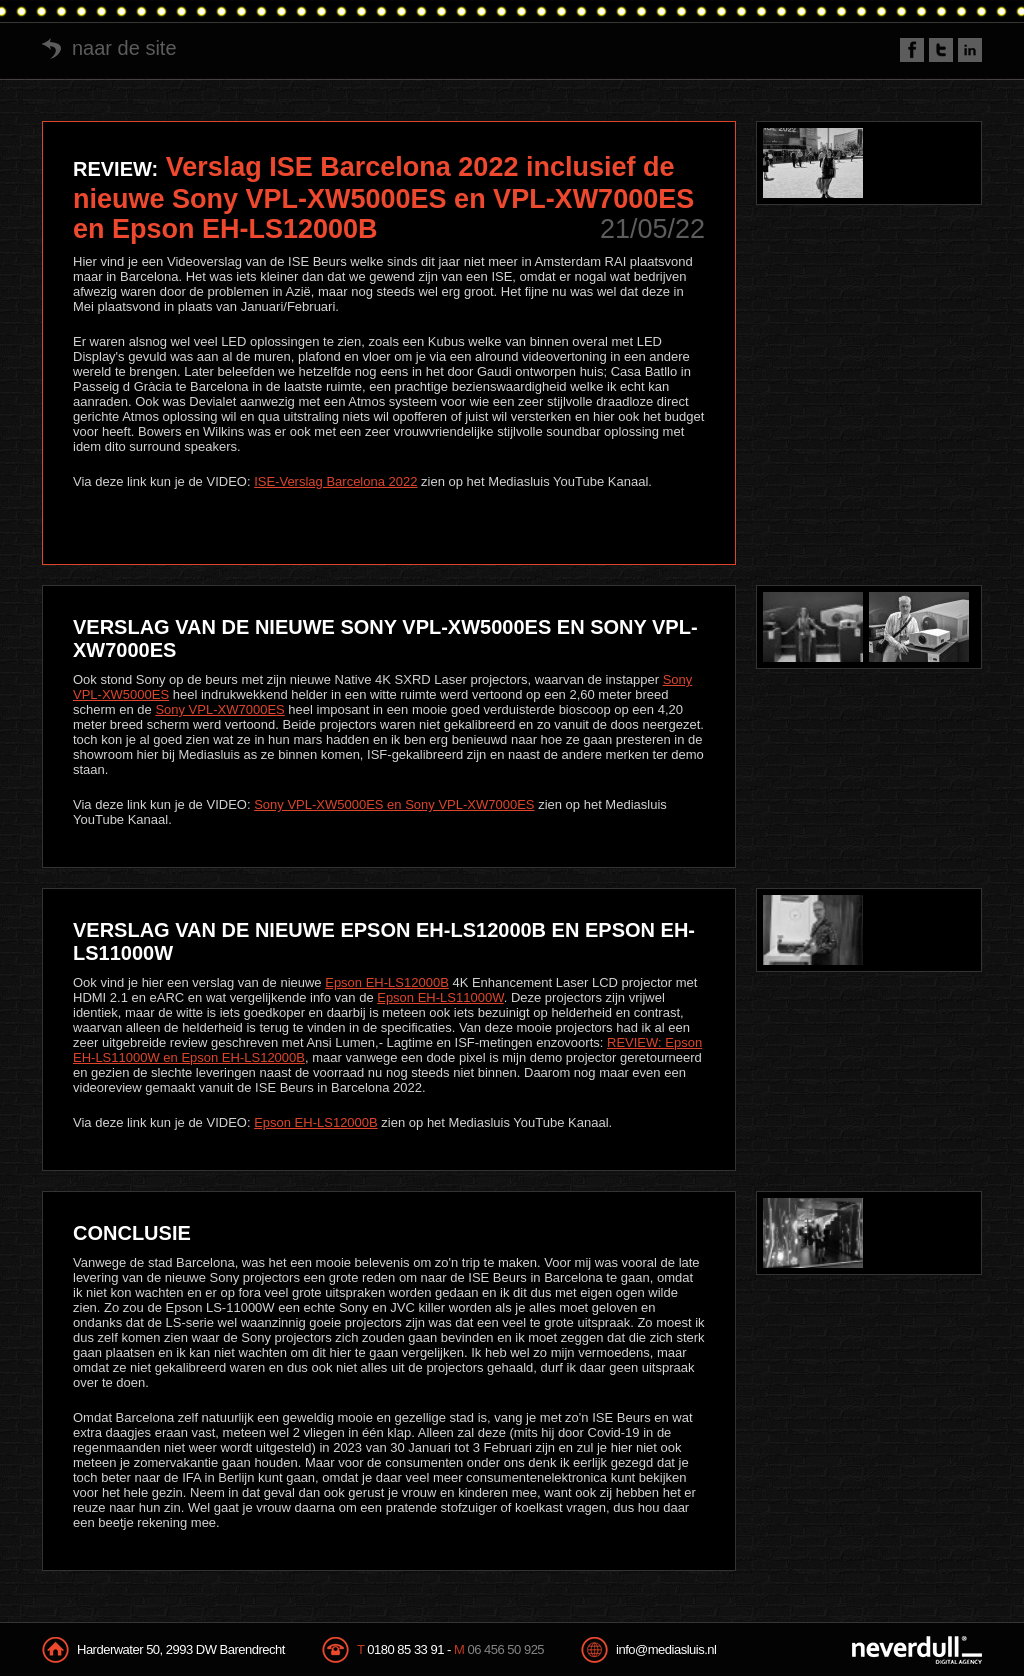 This screenshot has height=1676, width=1024. Describe the element at coordinates (219, 709) in the screenshot. I see `Sony VPL-XW7000ES` at that location.